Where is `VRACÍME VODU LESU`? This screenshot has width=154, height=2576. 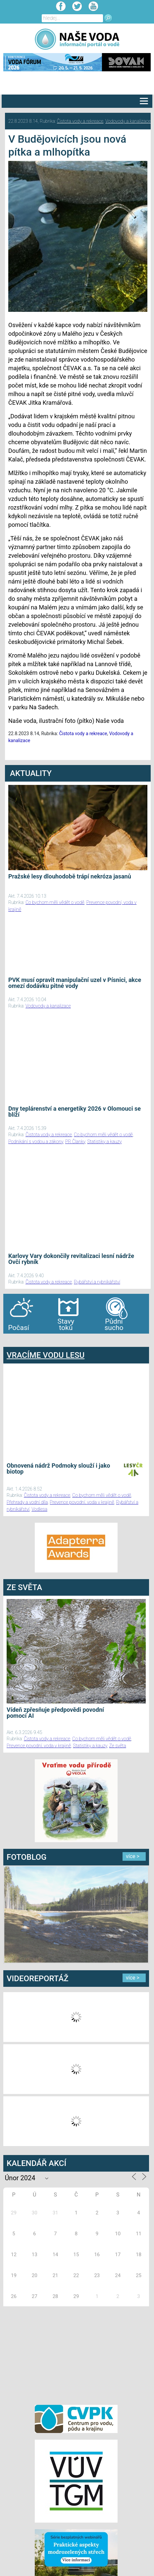 VRACÍME VODU LESU is located at coordinates (45, 1355).